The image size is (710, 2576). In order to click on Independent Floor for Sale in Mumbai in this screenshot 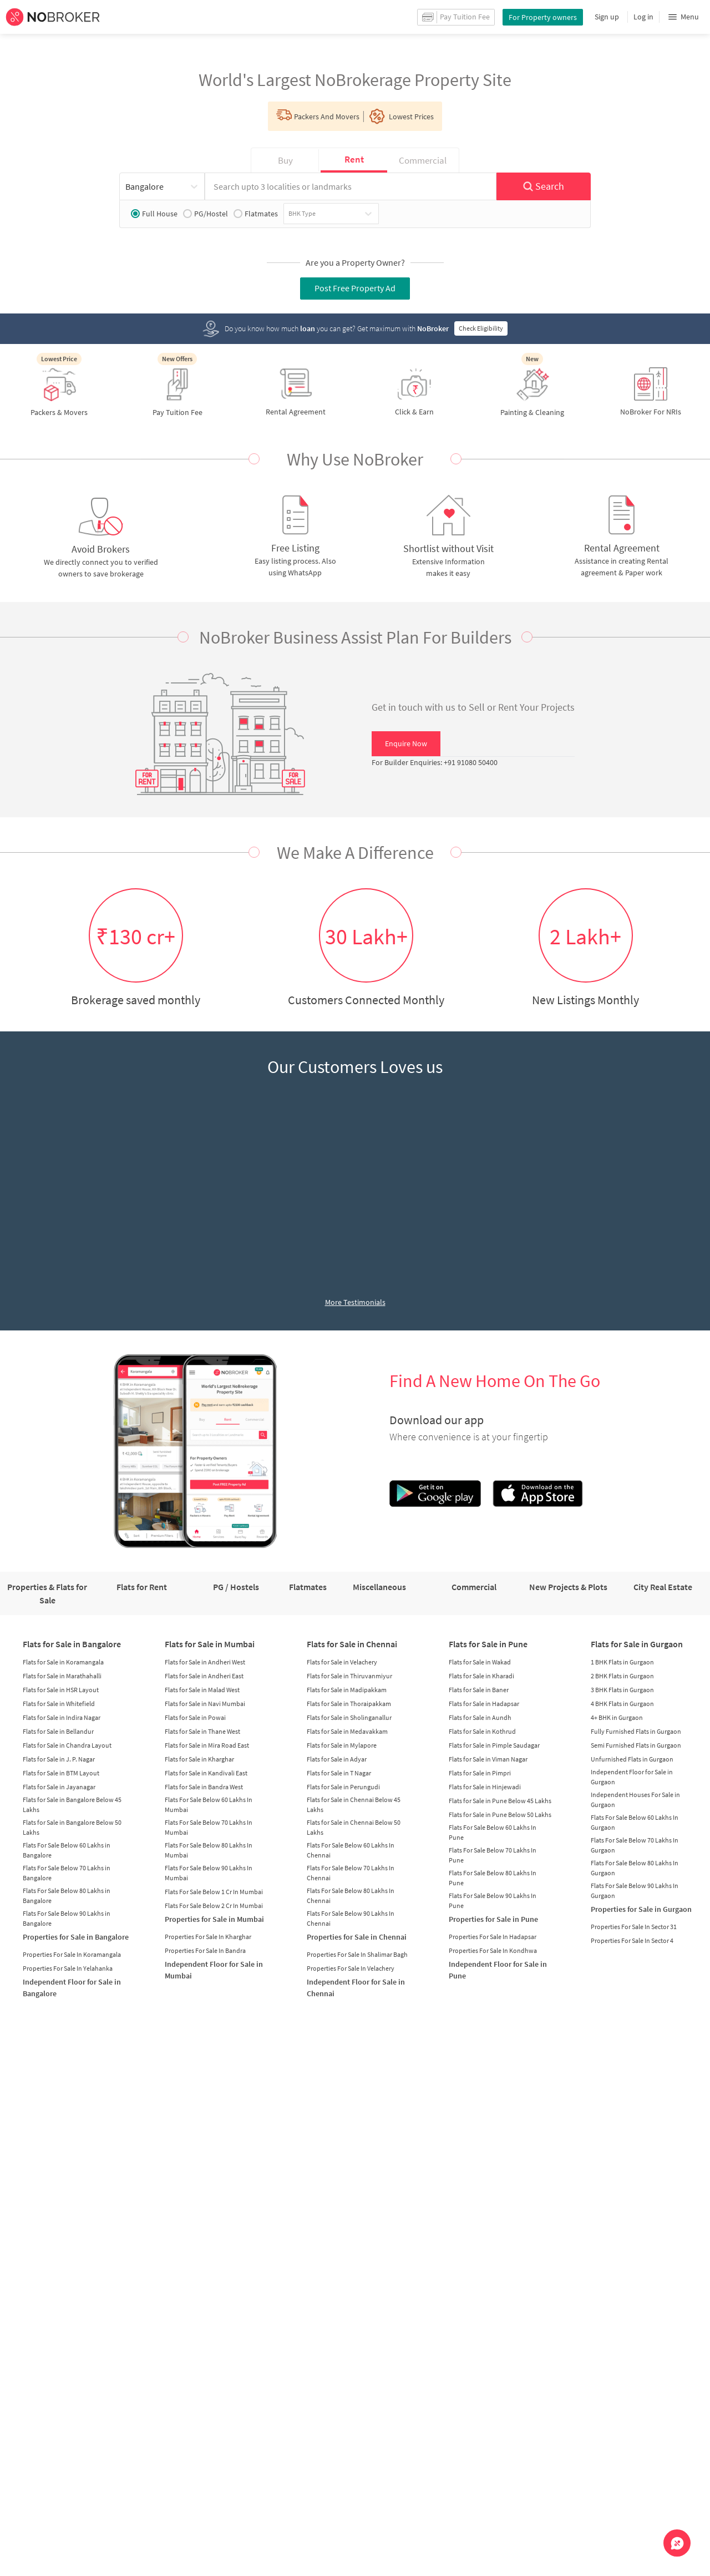, I will do `click(214, 1970)`.